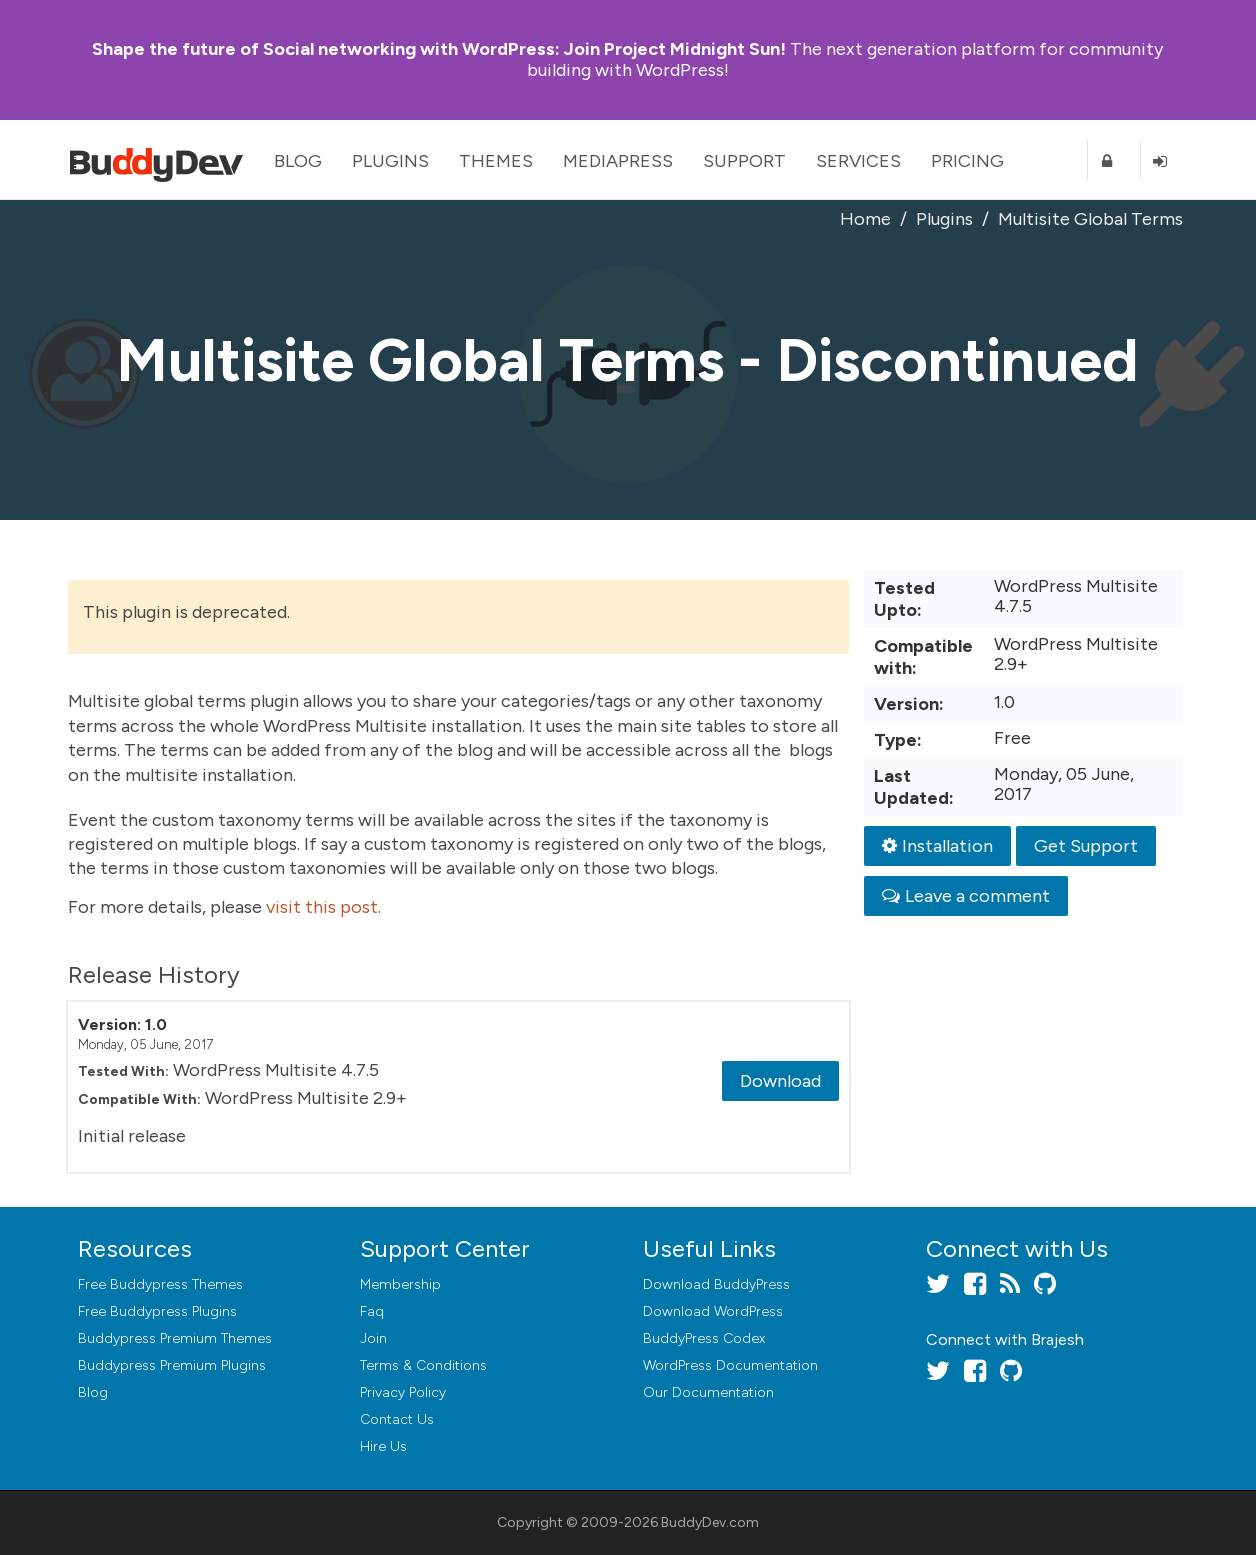 The image size is (1256, 1555). I want to click on Our Documentation, so click(708, 1392).